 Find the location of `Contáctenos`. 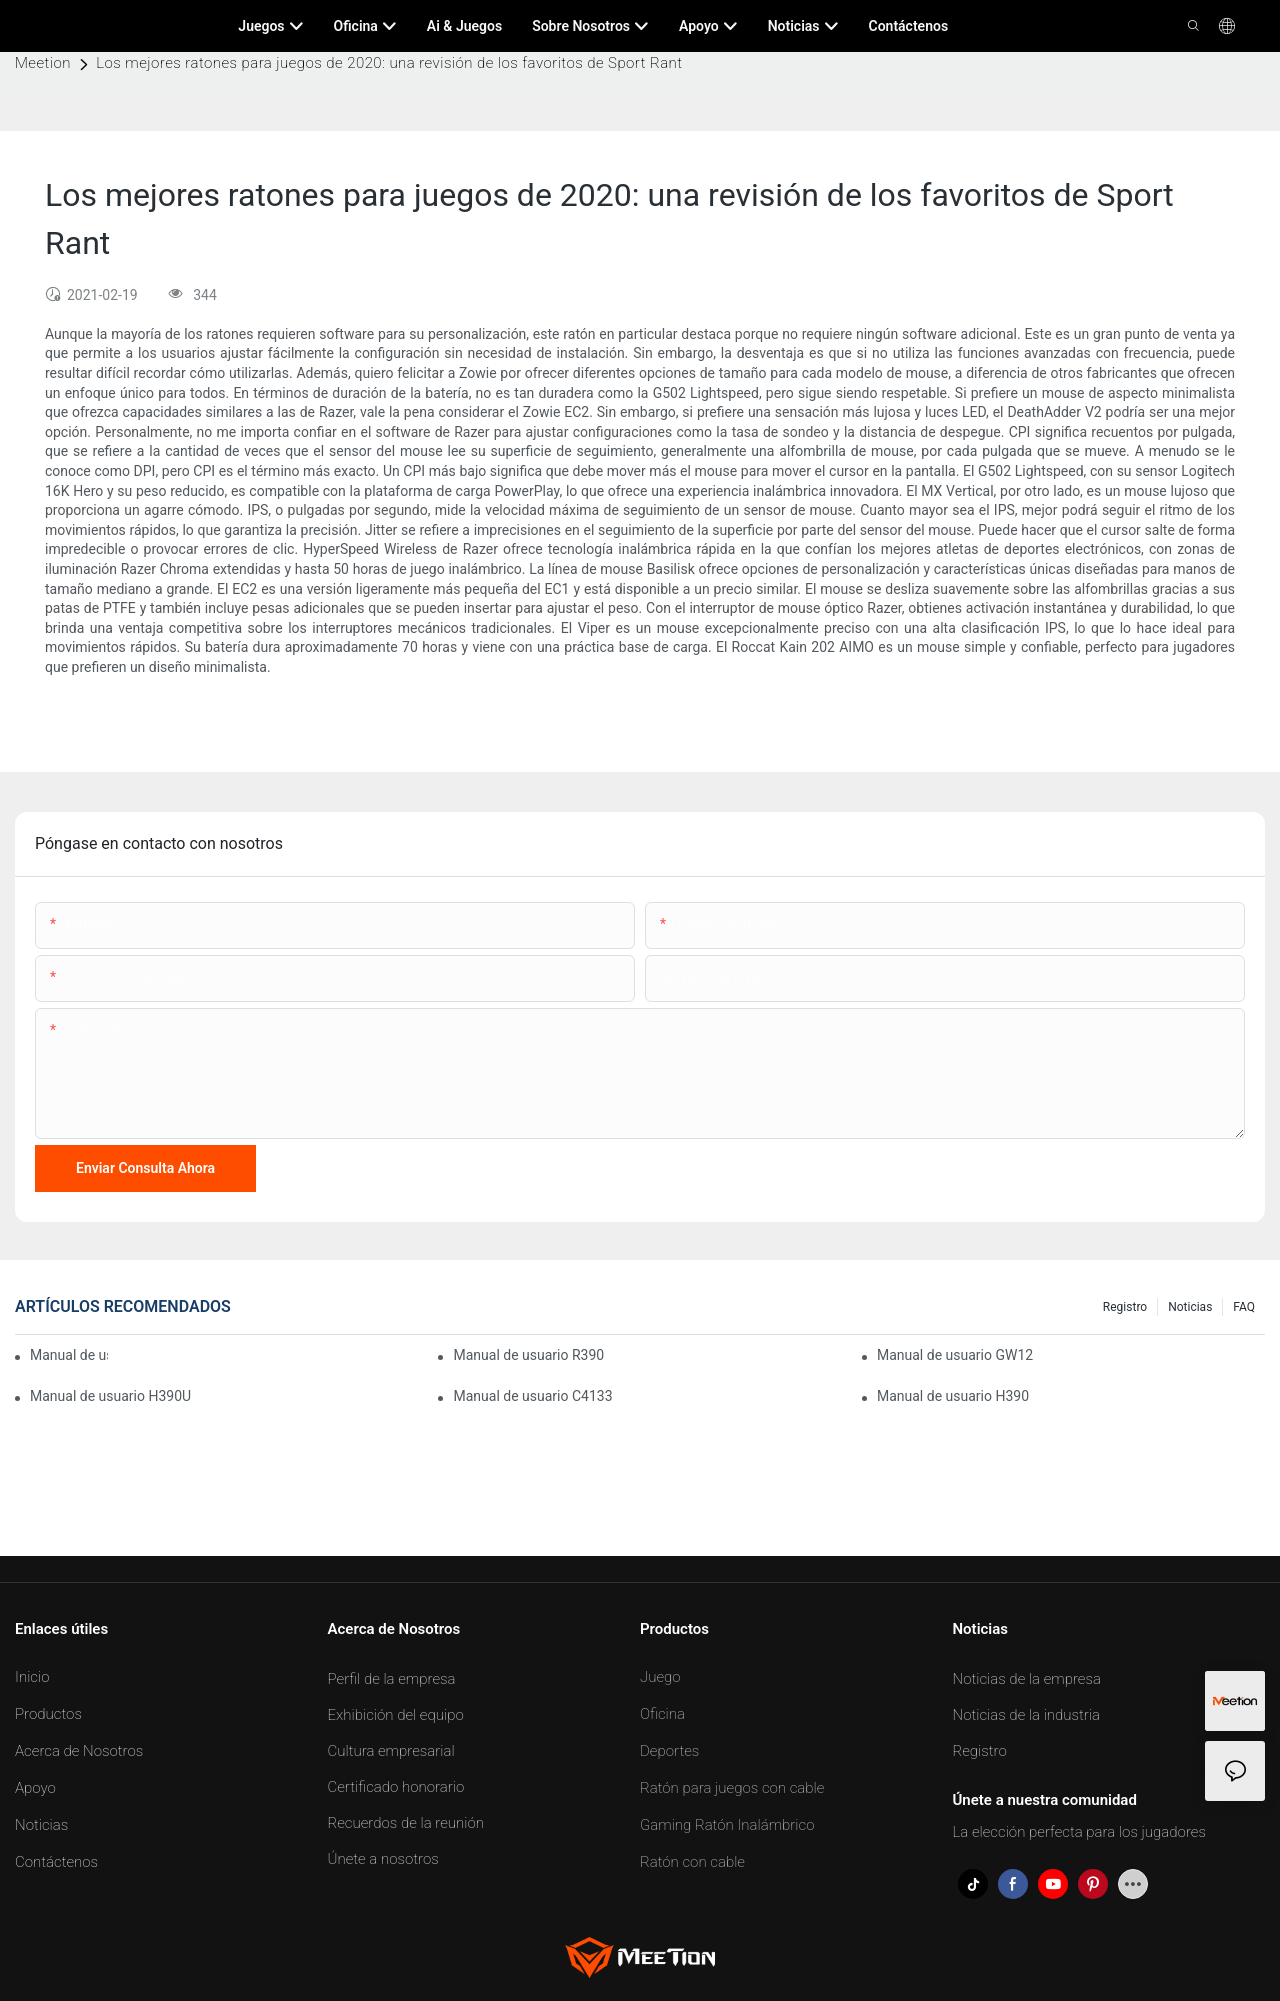

Contáctenos is located at coordinates (56, 1862).